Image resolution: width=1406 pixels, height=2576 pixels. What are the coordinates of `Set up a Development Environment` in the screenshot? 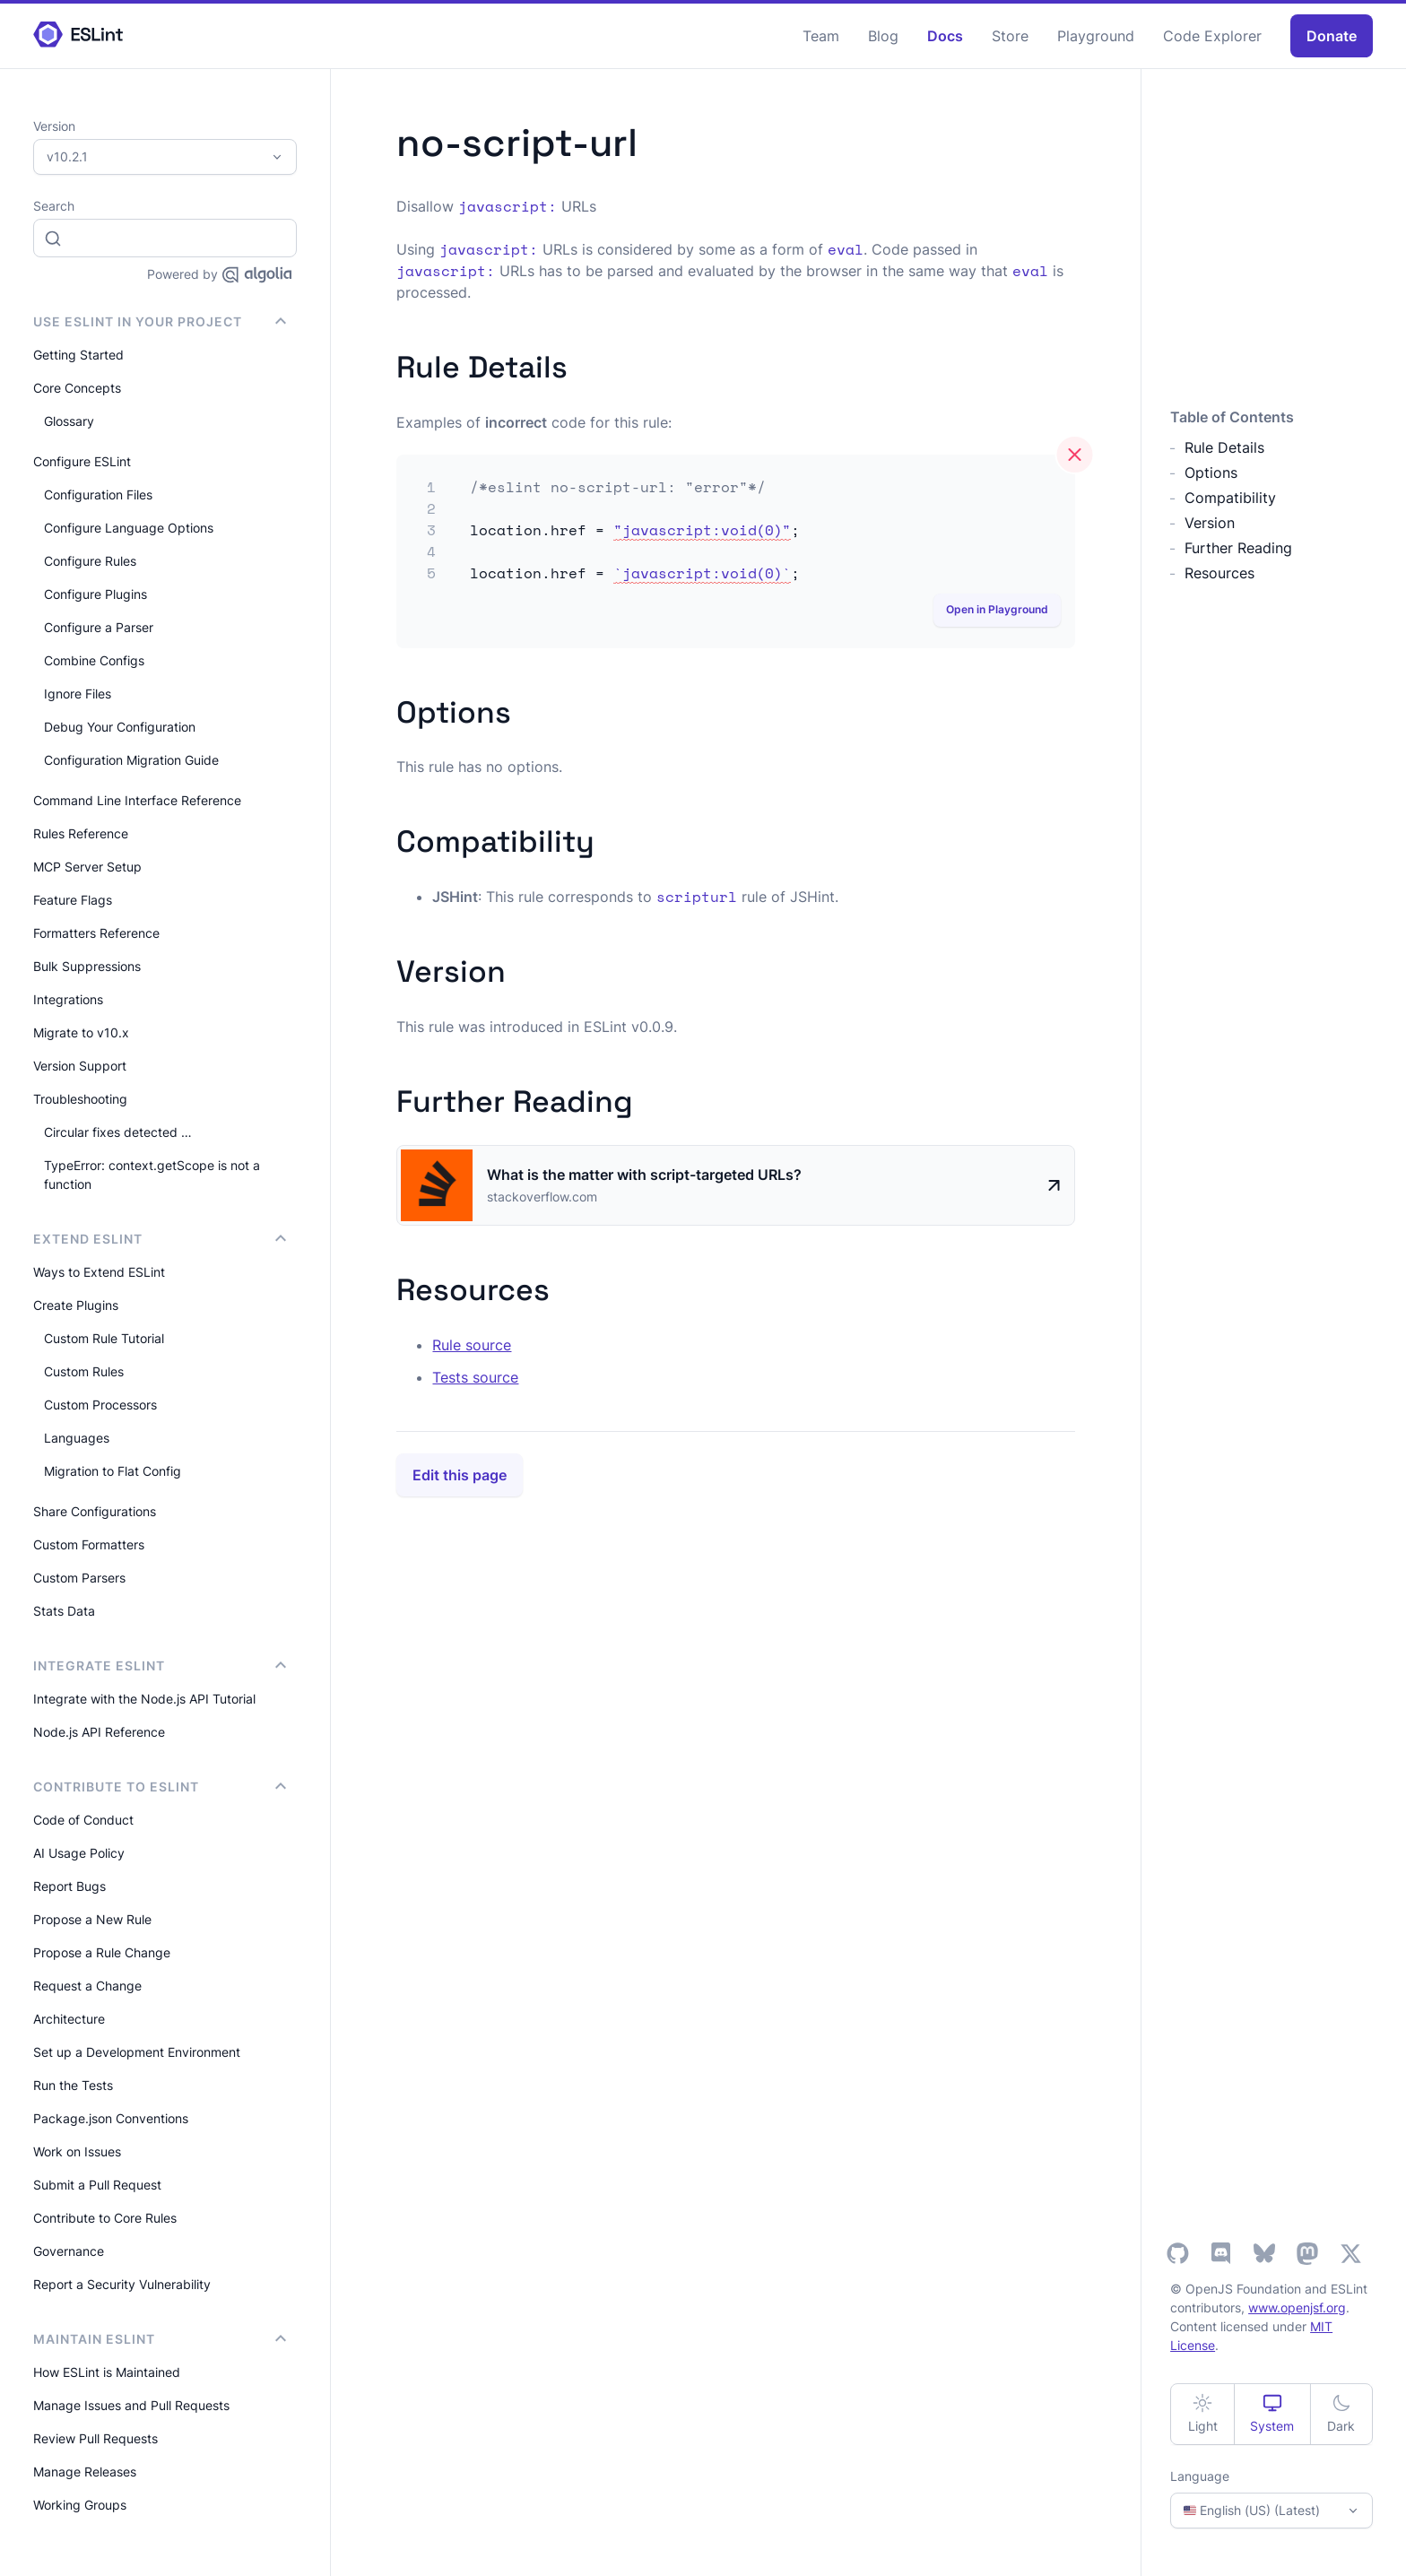 It's located at (136, 2052).